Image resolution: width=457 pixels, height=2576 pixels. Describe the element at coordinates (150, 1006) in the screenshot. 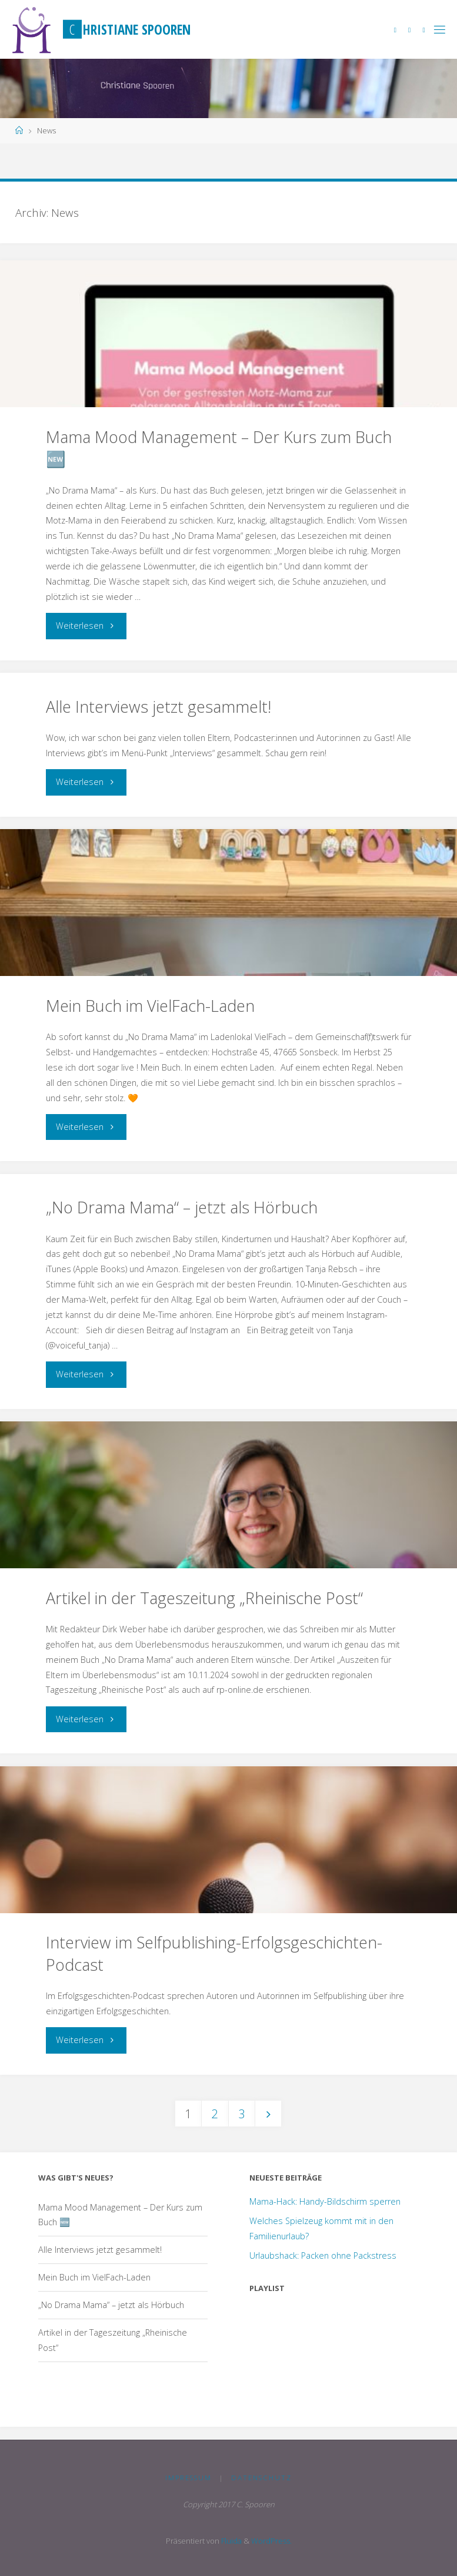

I see `Mein Buch im VielFach-Laden` at that location.